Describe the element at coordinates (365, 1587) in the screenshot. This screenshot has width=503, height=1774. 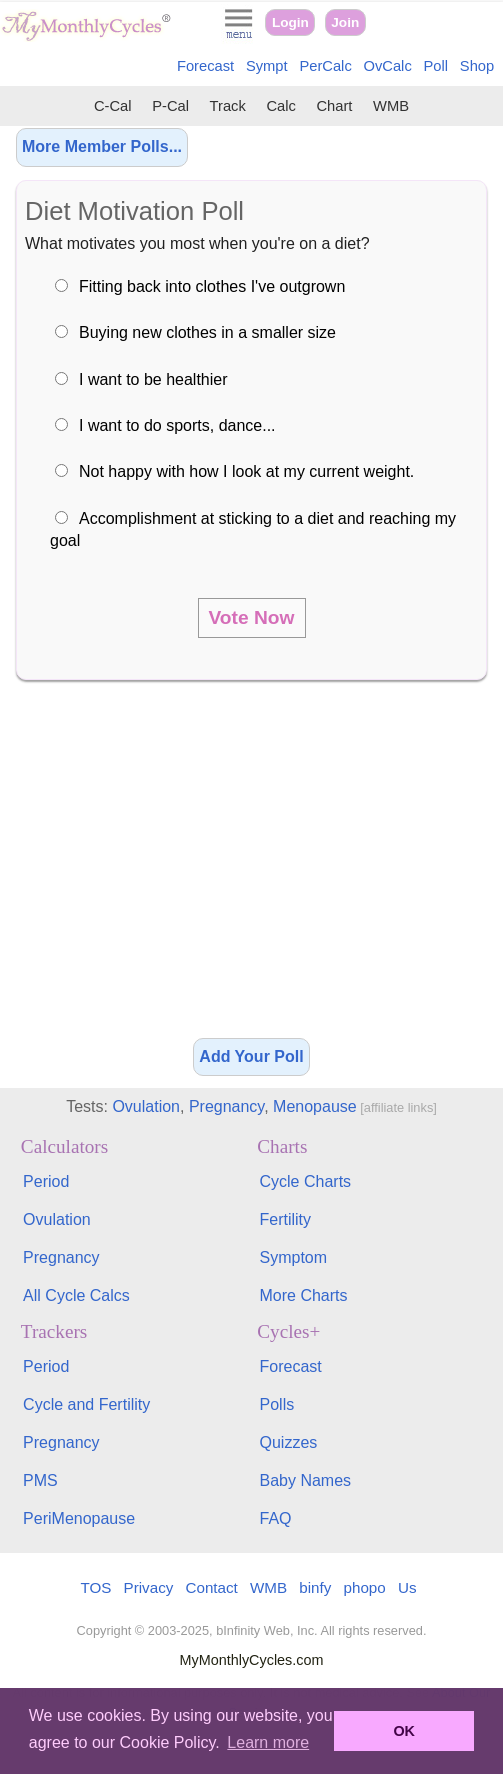
I see `phopo` at that location.